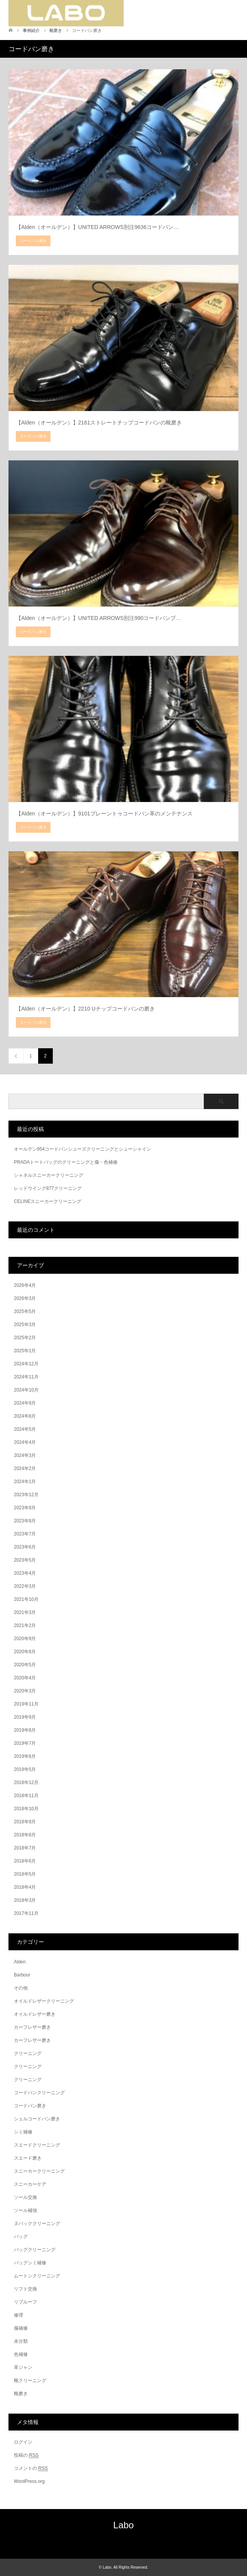 This screenshot has height=2576, width=247. What do you see at coordinates (25, 1835) in the screenshot?
I see `2018年8月` at bounding box center [25, 1835].